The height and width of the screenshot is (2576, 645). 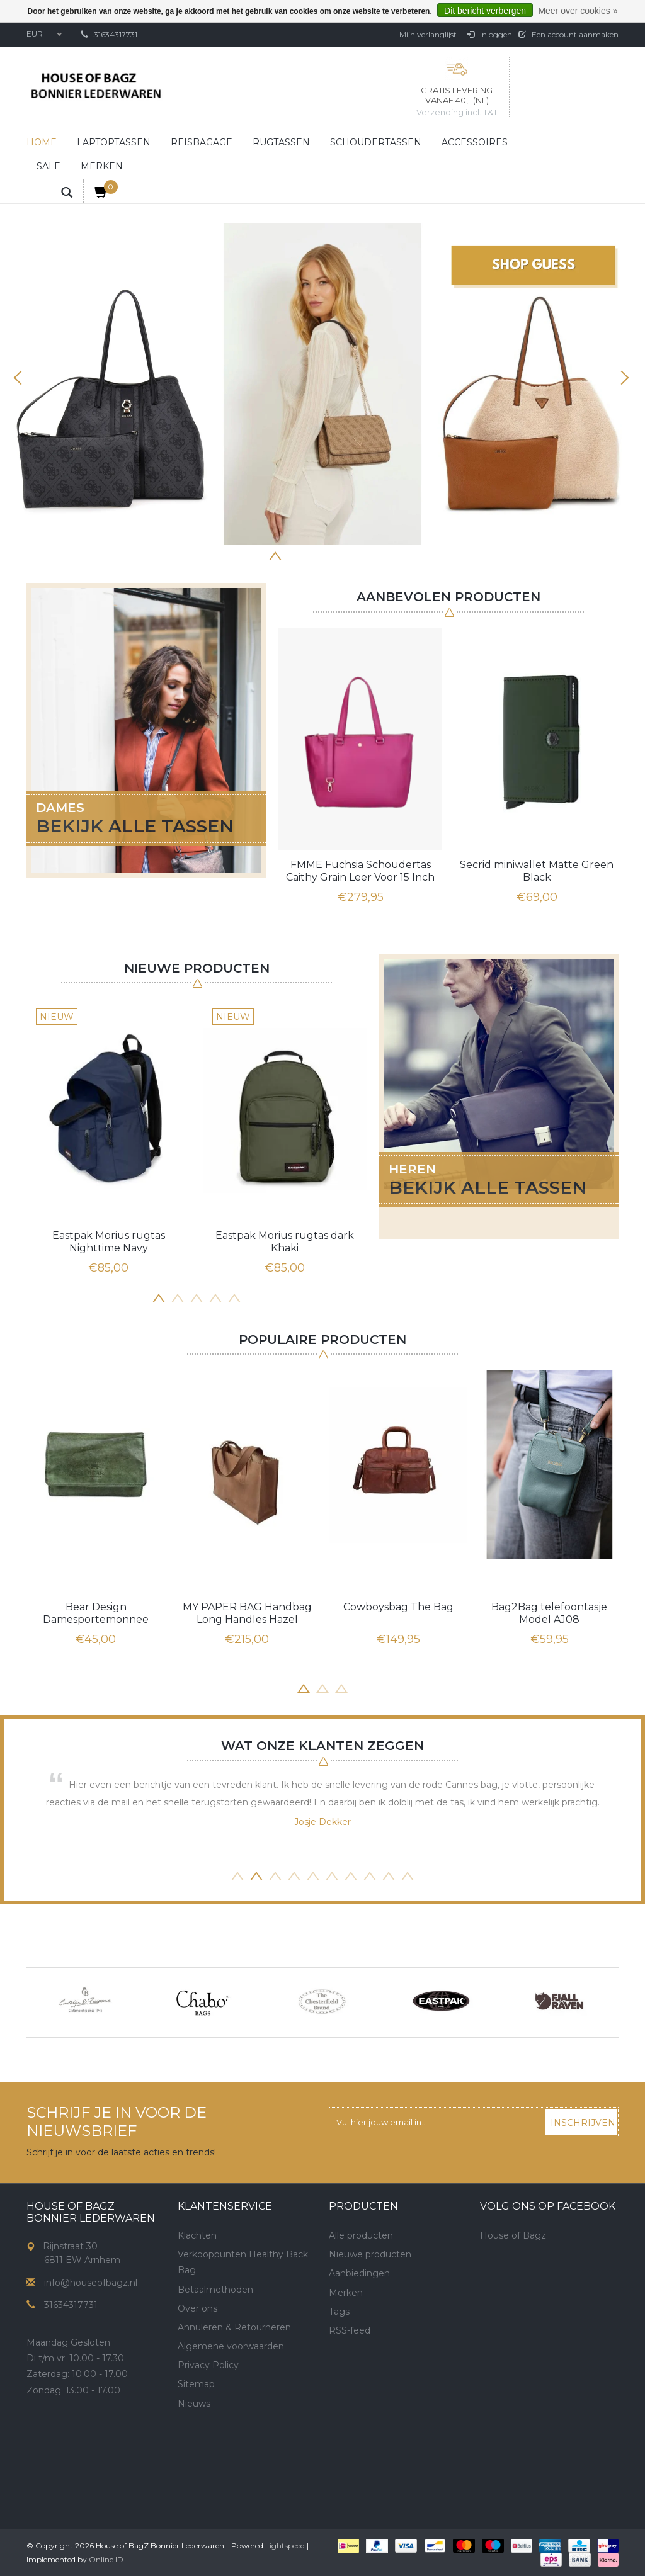 I want to click on RSS-feed, so click(x=349, y=2330).